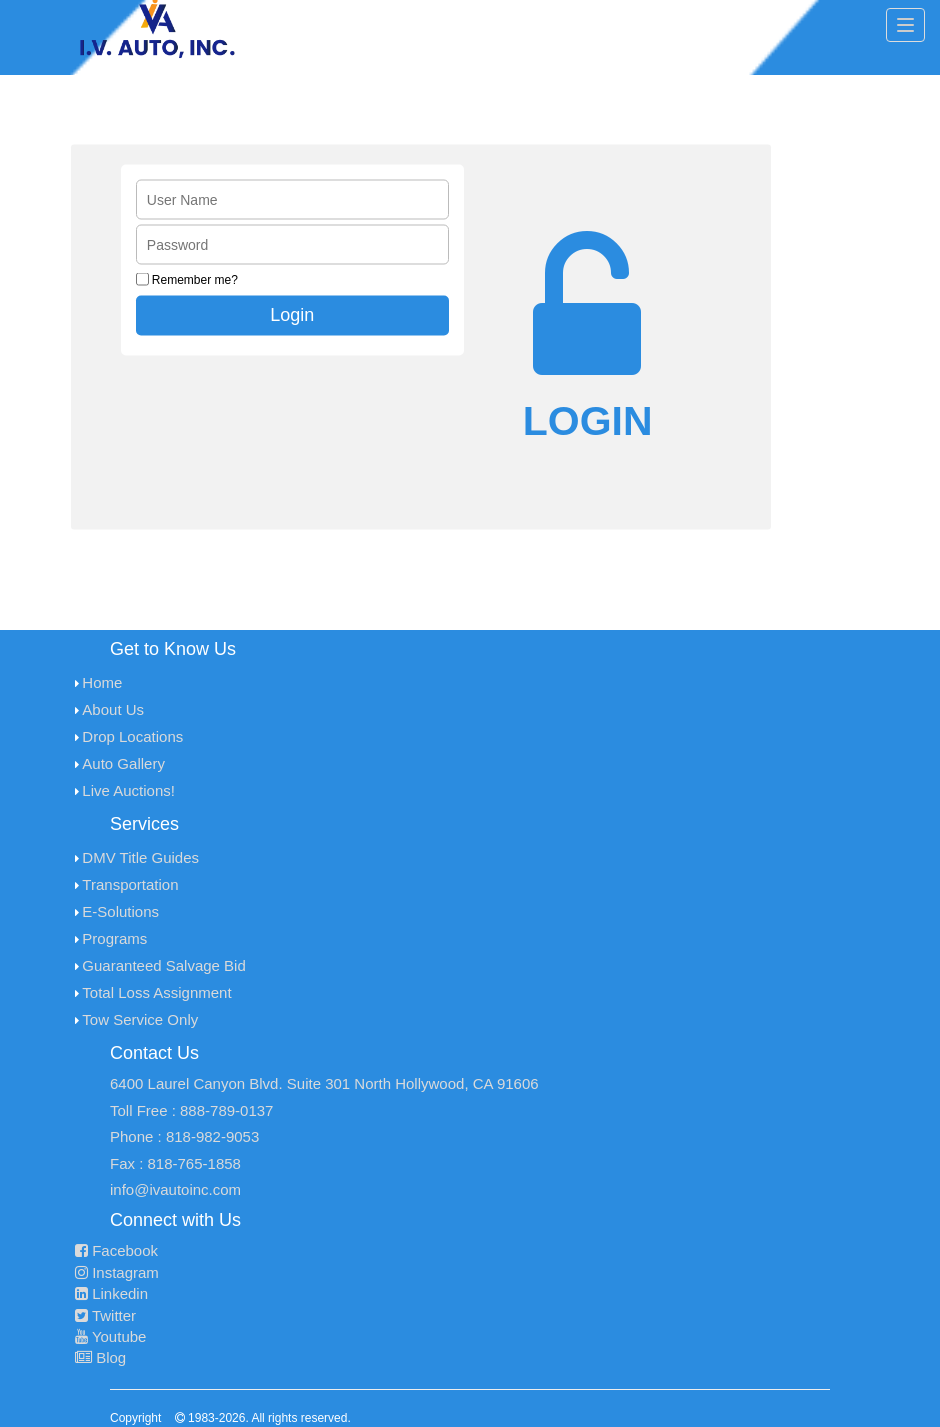  What do you see at coordinates (128, 790) in the screenshot?
I see `Live Auctions!` at bounding box center [128, 790].